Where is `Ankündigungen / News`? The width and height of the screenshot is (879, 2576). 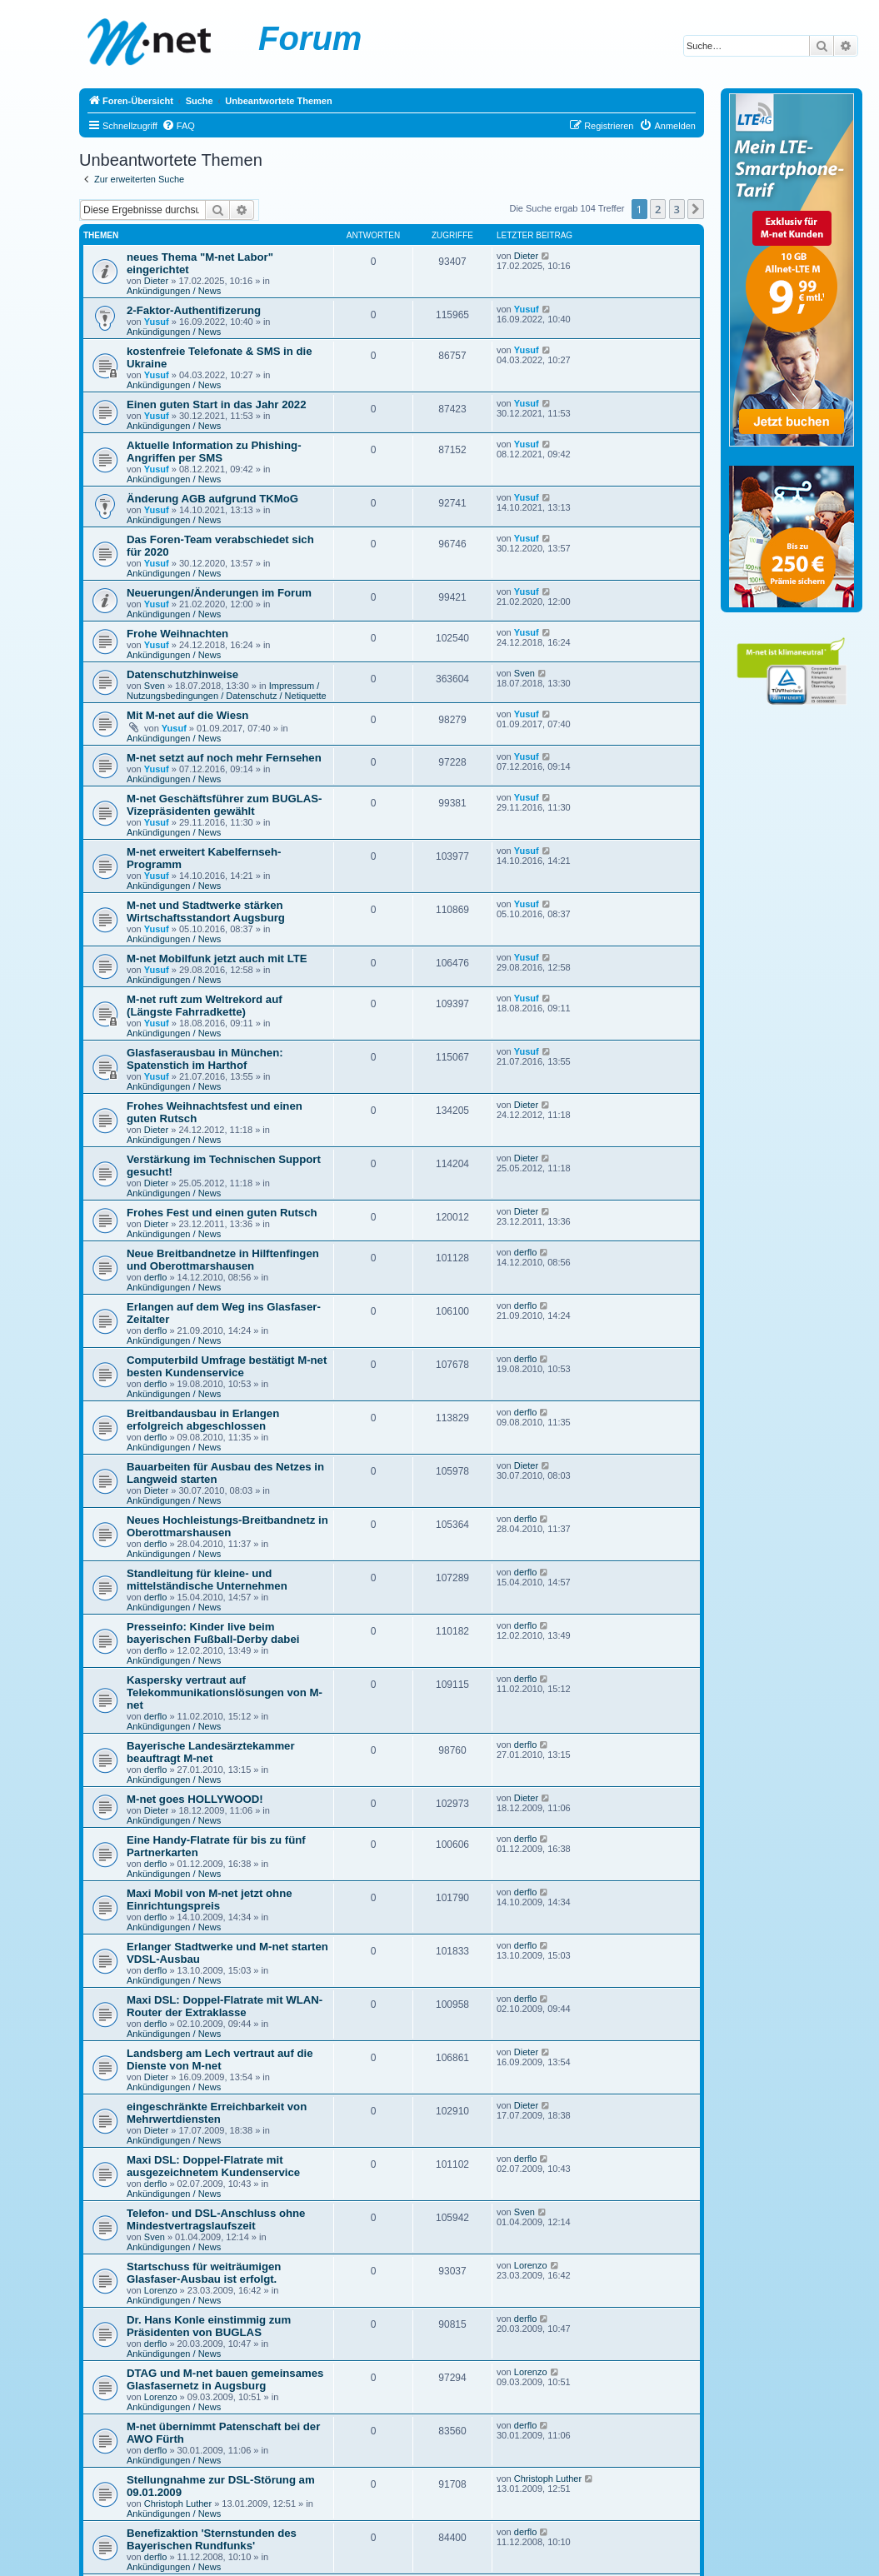 Ankündigungen / News is located at coordinates (174, 291).